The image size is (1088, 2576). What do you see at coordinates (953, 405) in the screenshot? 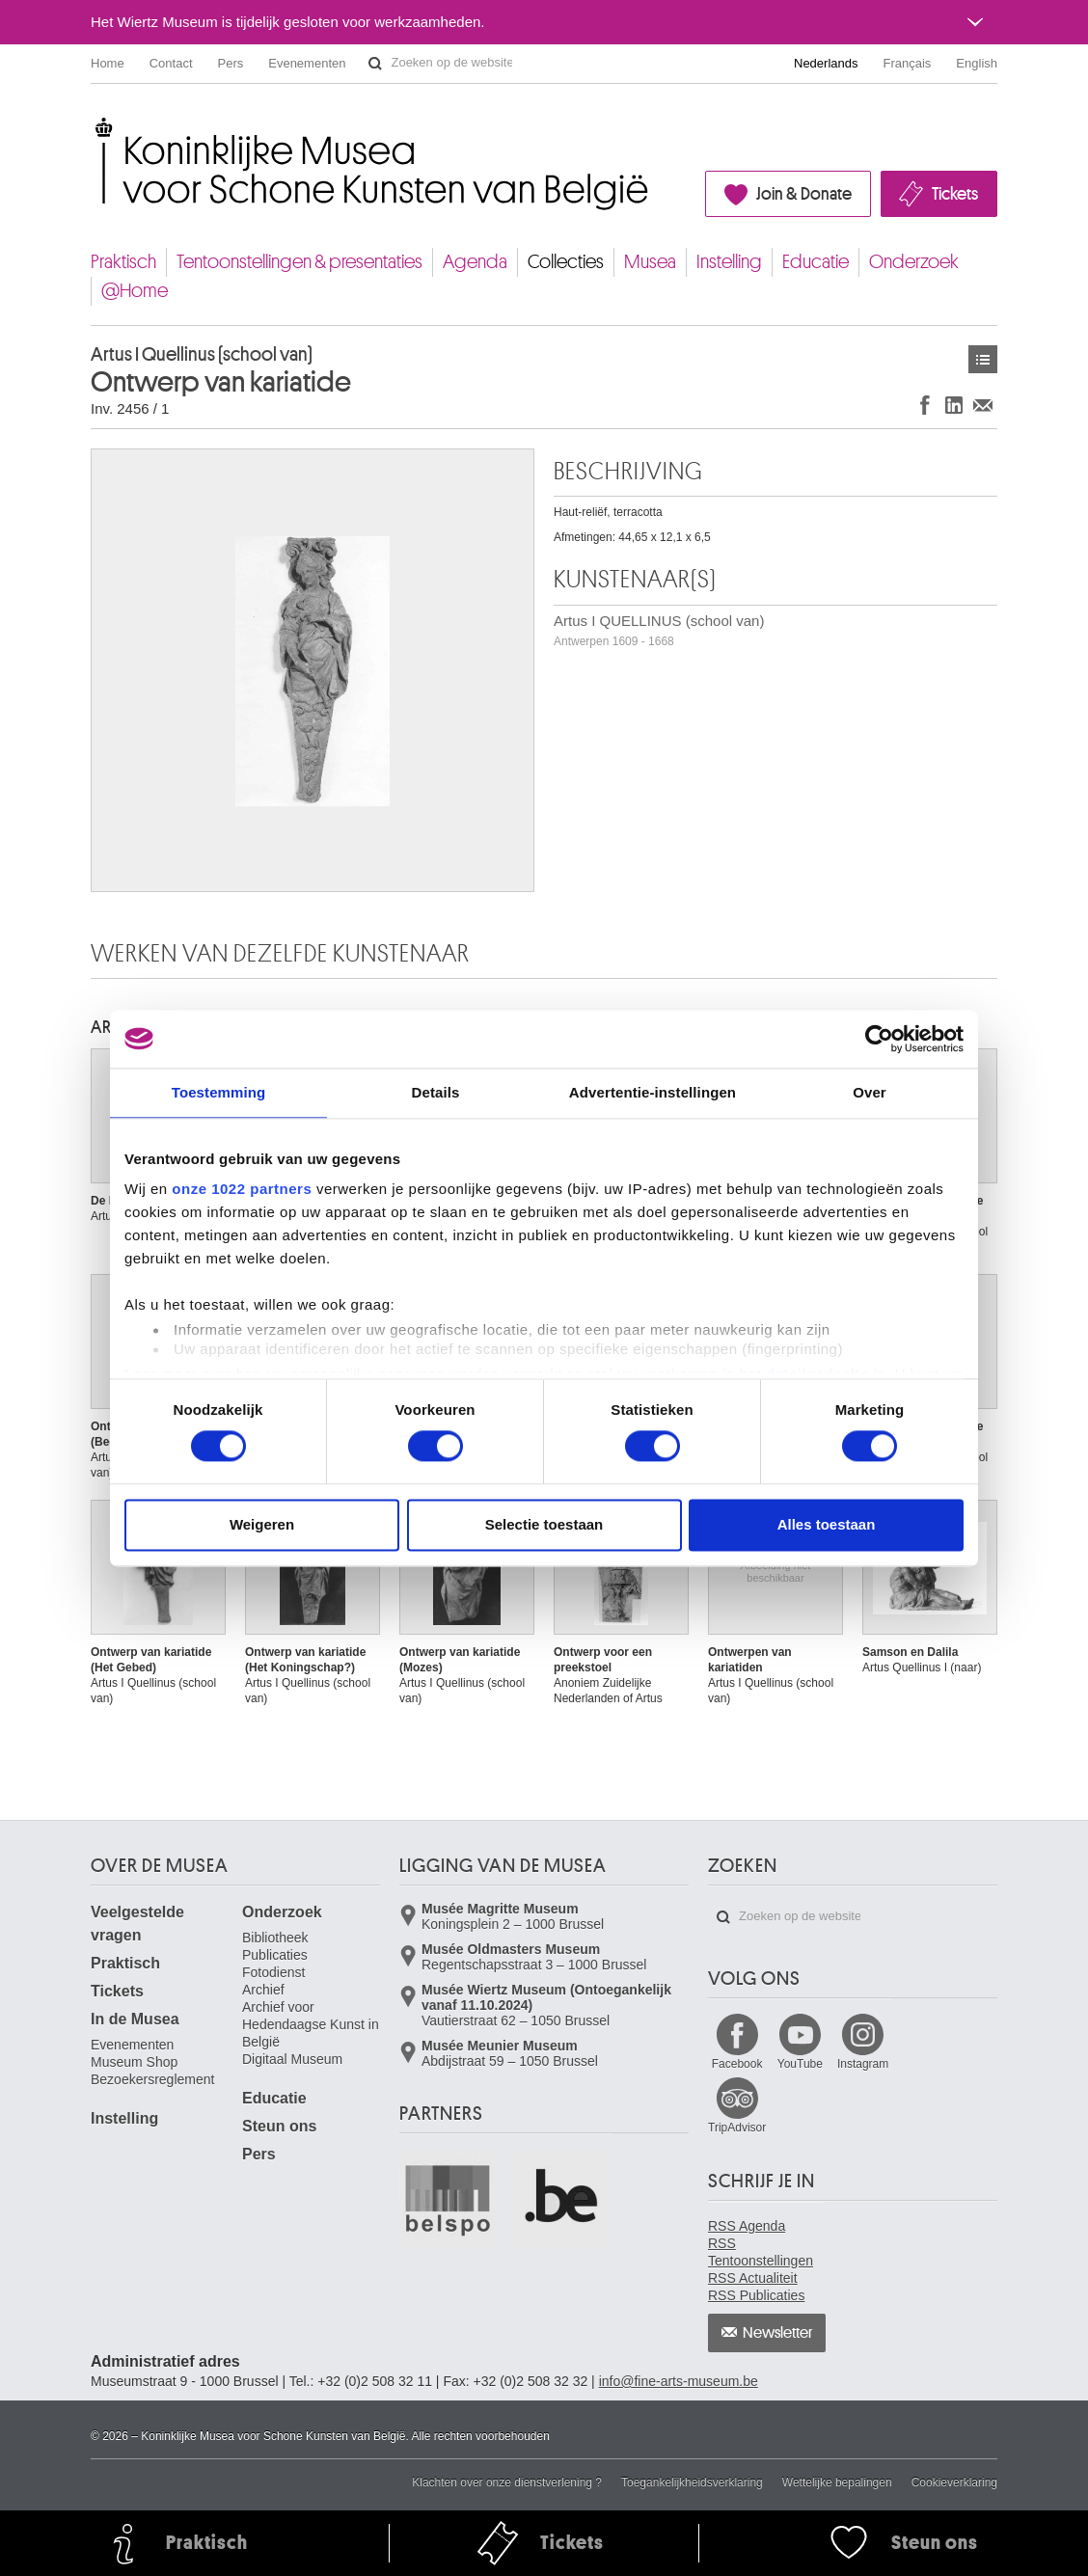
I see `Delen op LinkedIn` at bounding box center [953, 405].